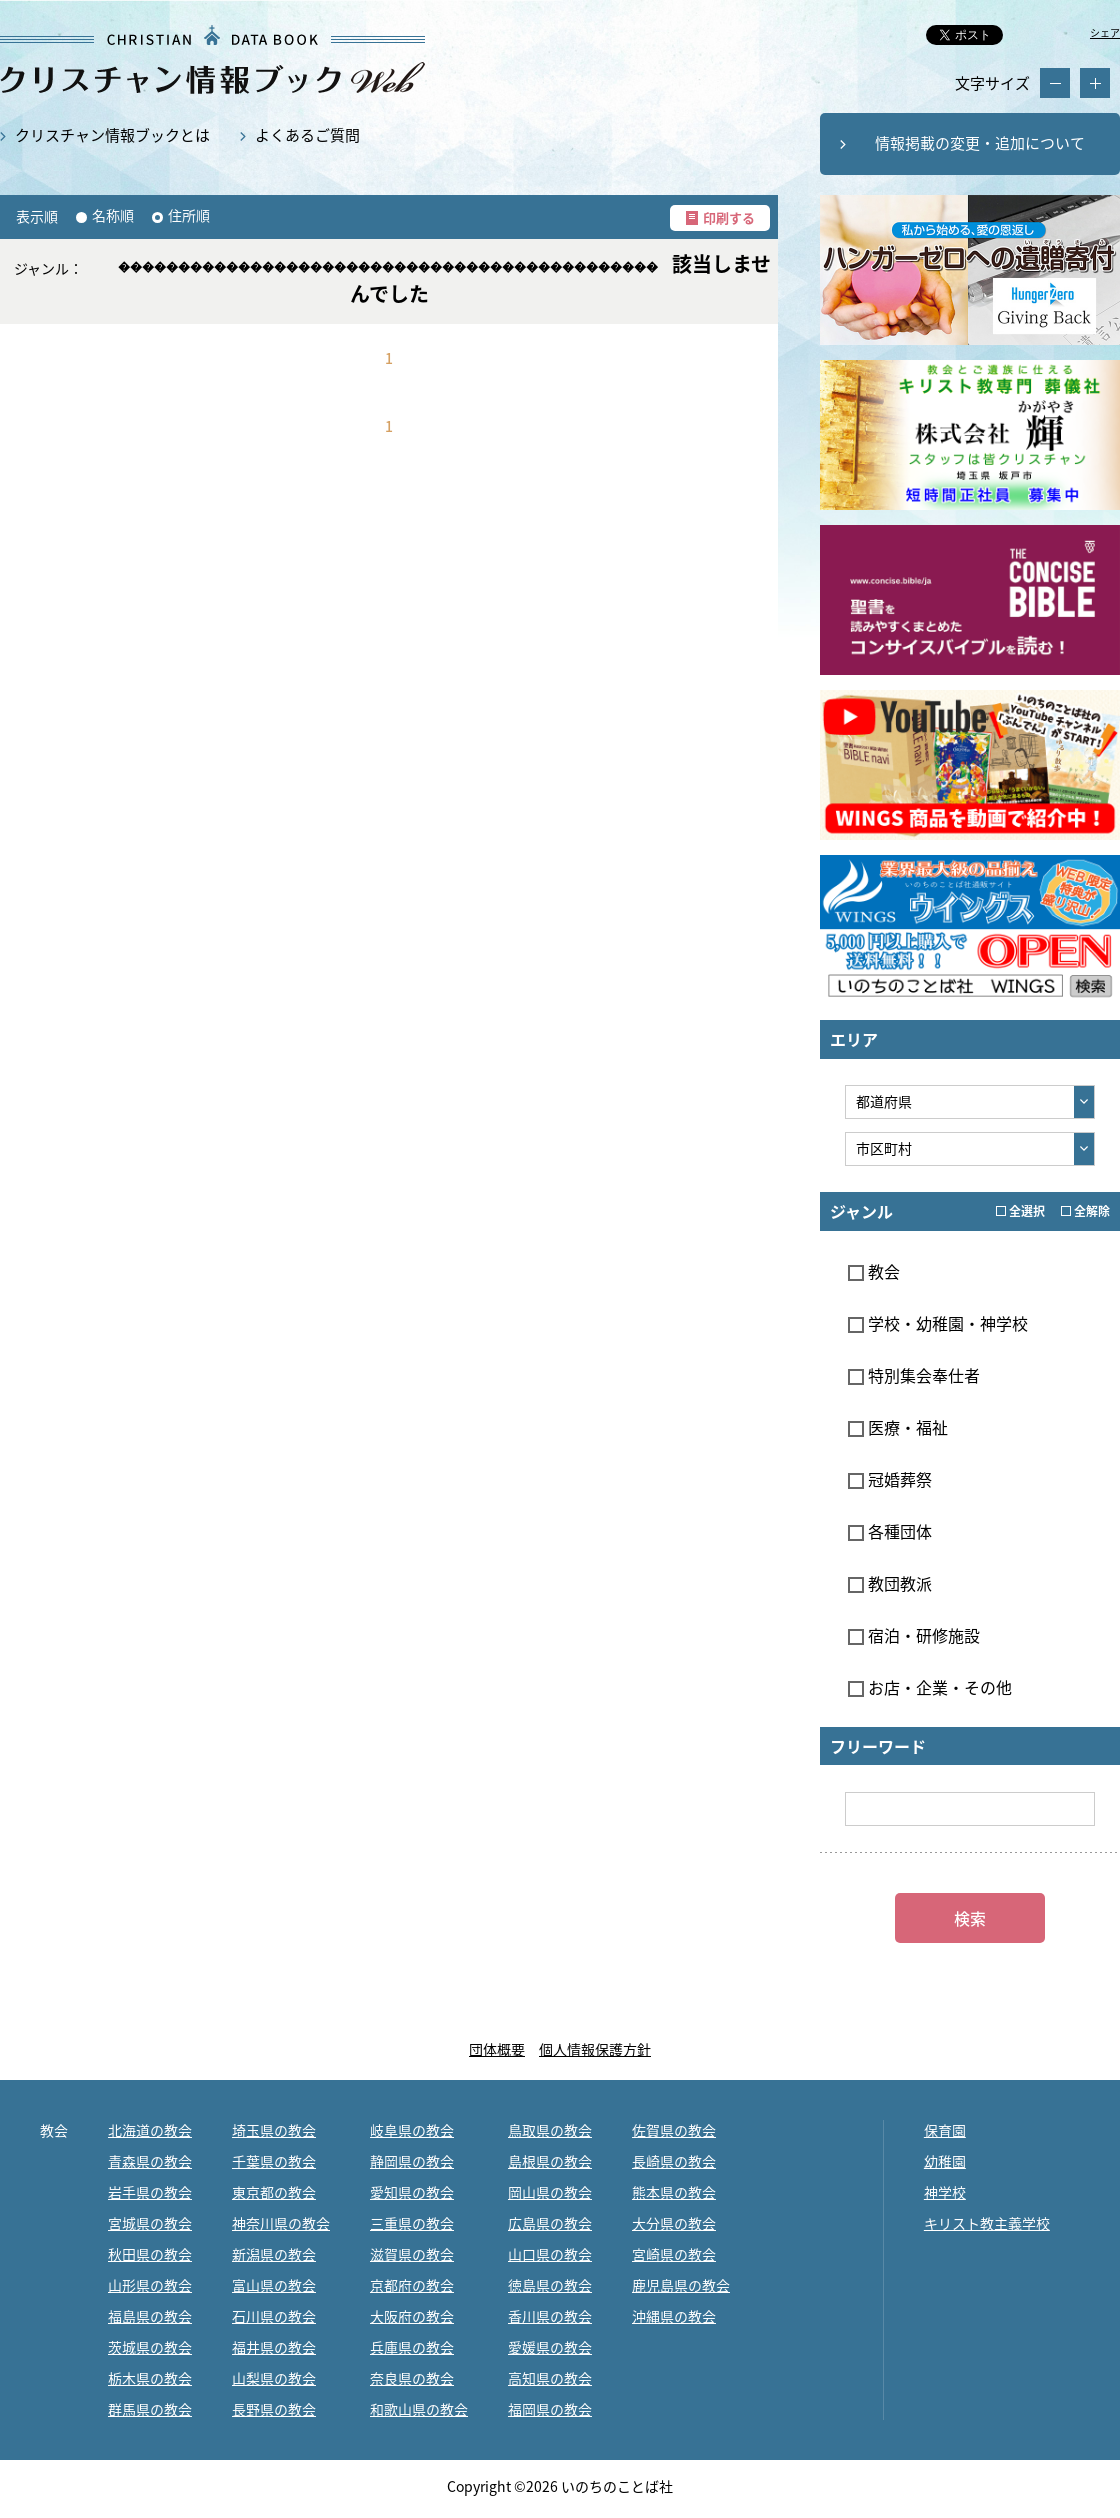 The image size is (1120, 2518). Describe the element at coordinates (274, 2378) in the screenshot. I see `山梨県の教会` at that location.